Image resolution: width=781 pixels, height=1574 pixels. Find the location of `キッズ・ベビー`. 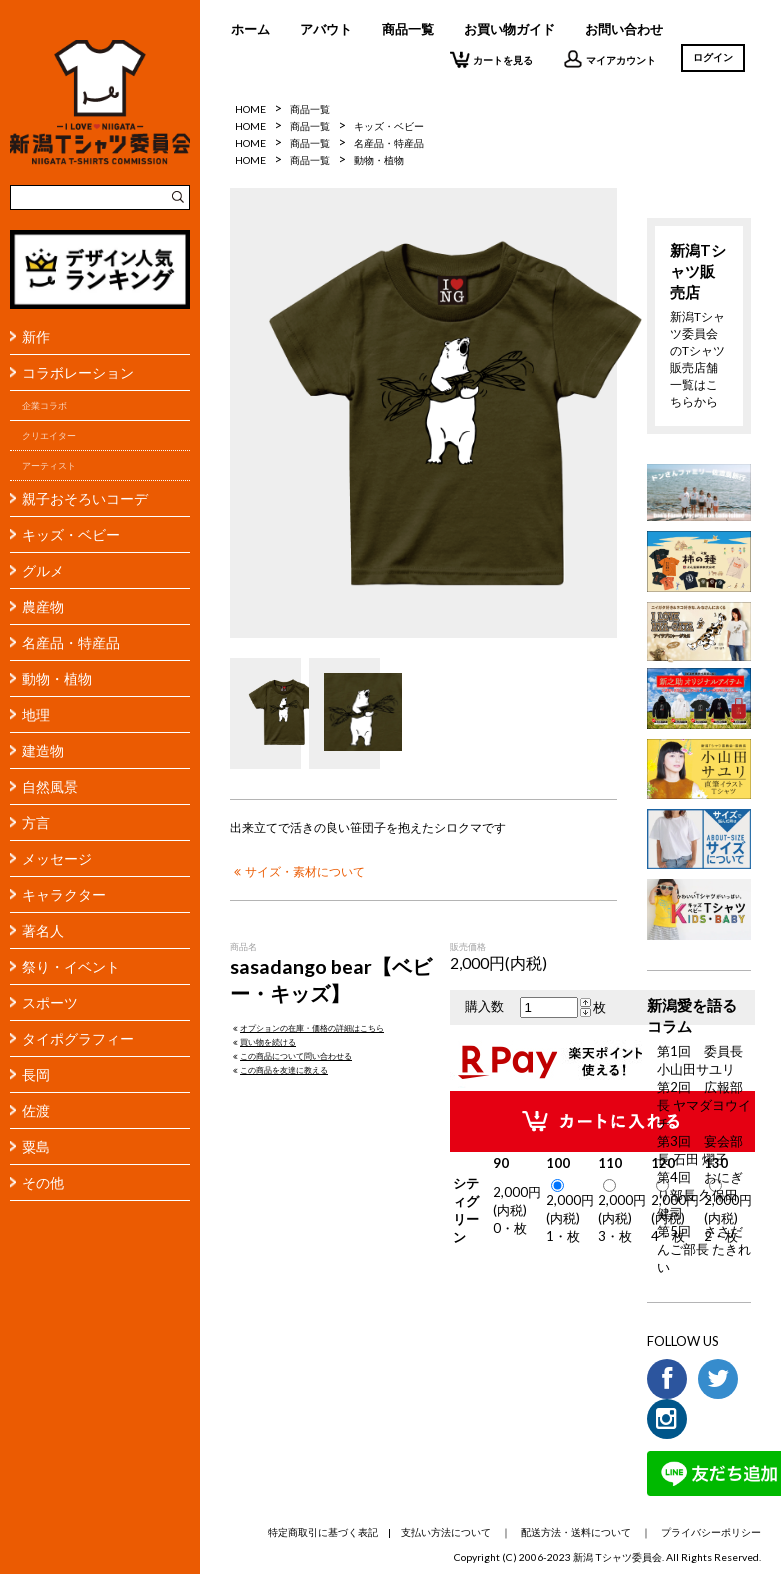

キッズ・ベビー is located at coordinates (71, 534).